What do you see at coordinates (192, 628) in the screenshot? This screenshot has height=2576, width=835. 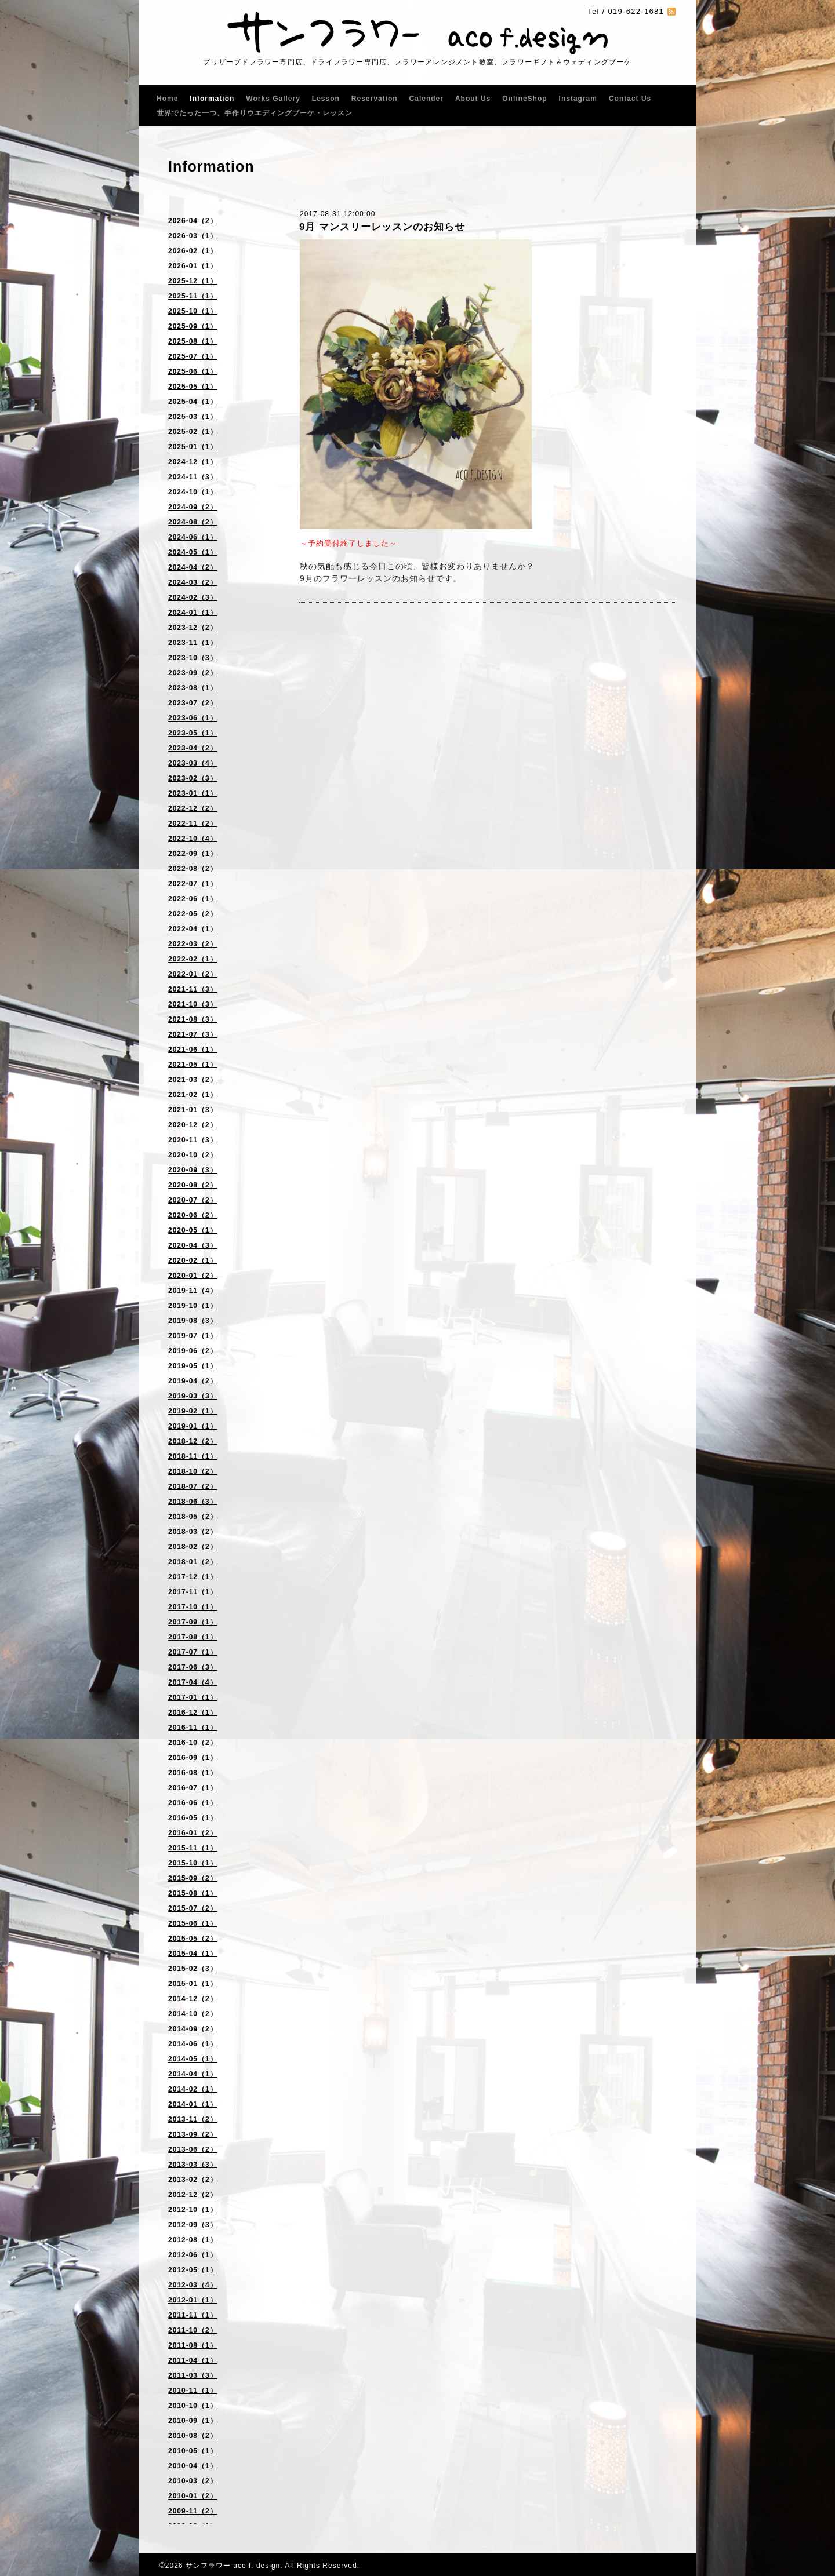 I see `2023-12（2）` at bounding box center [192, 628].